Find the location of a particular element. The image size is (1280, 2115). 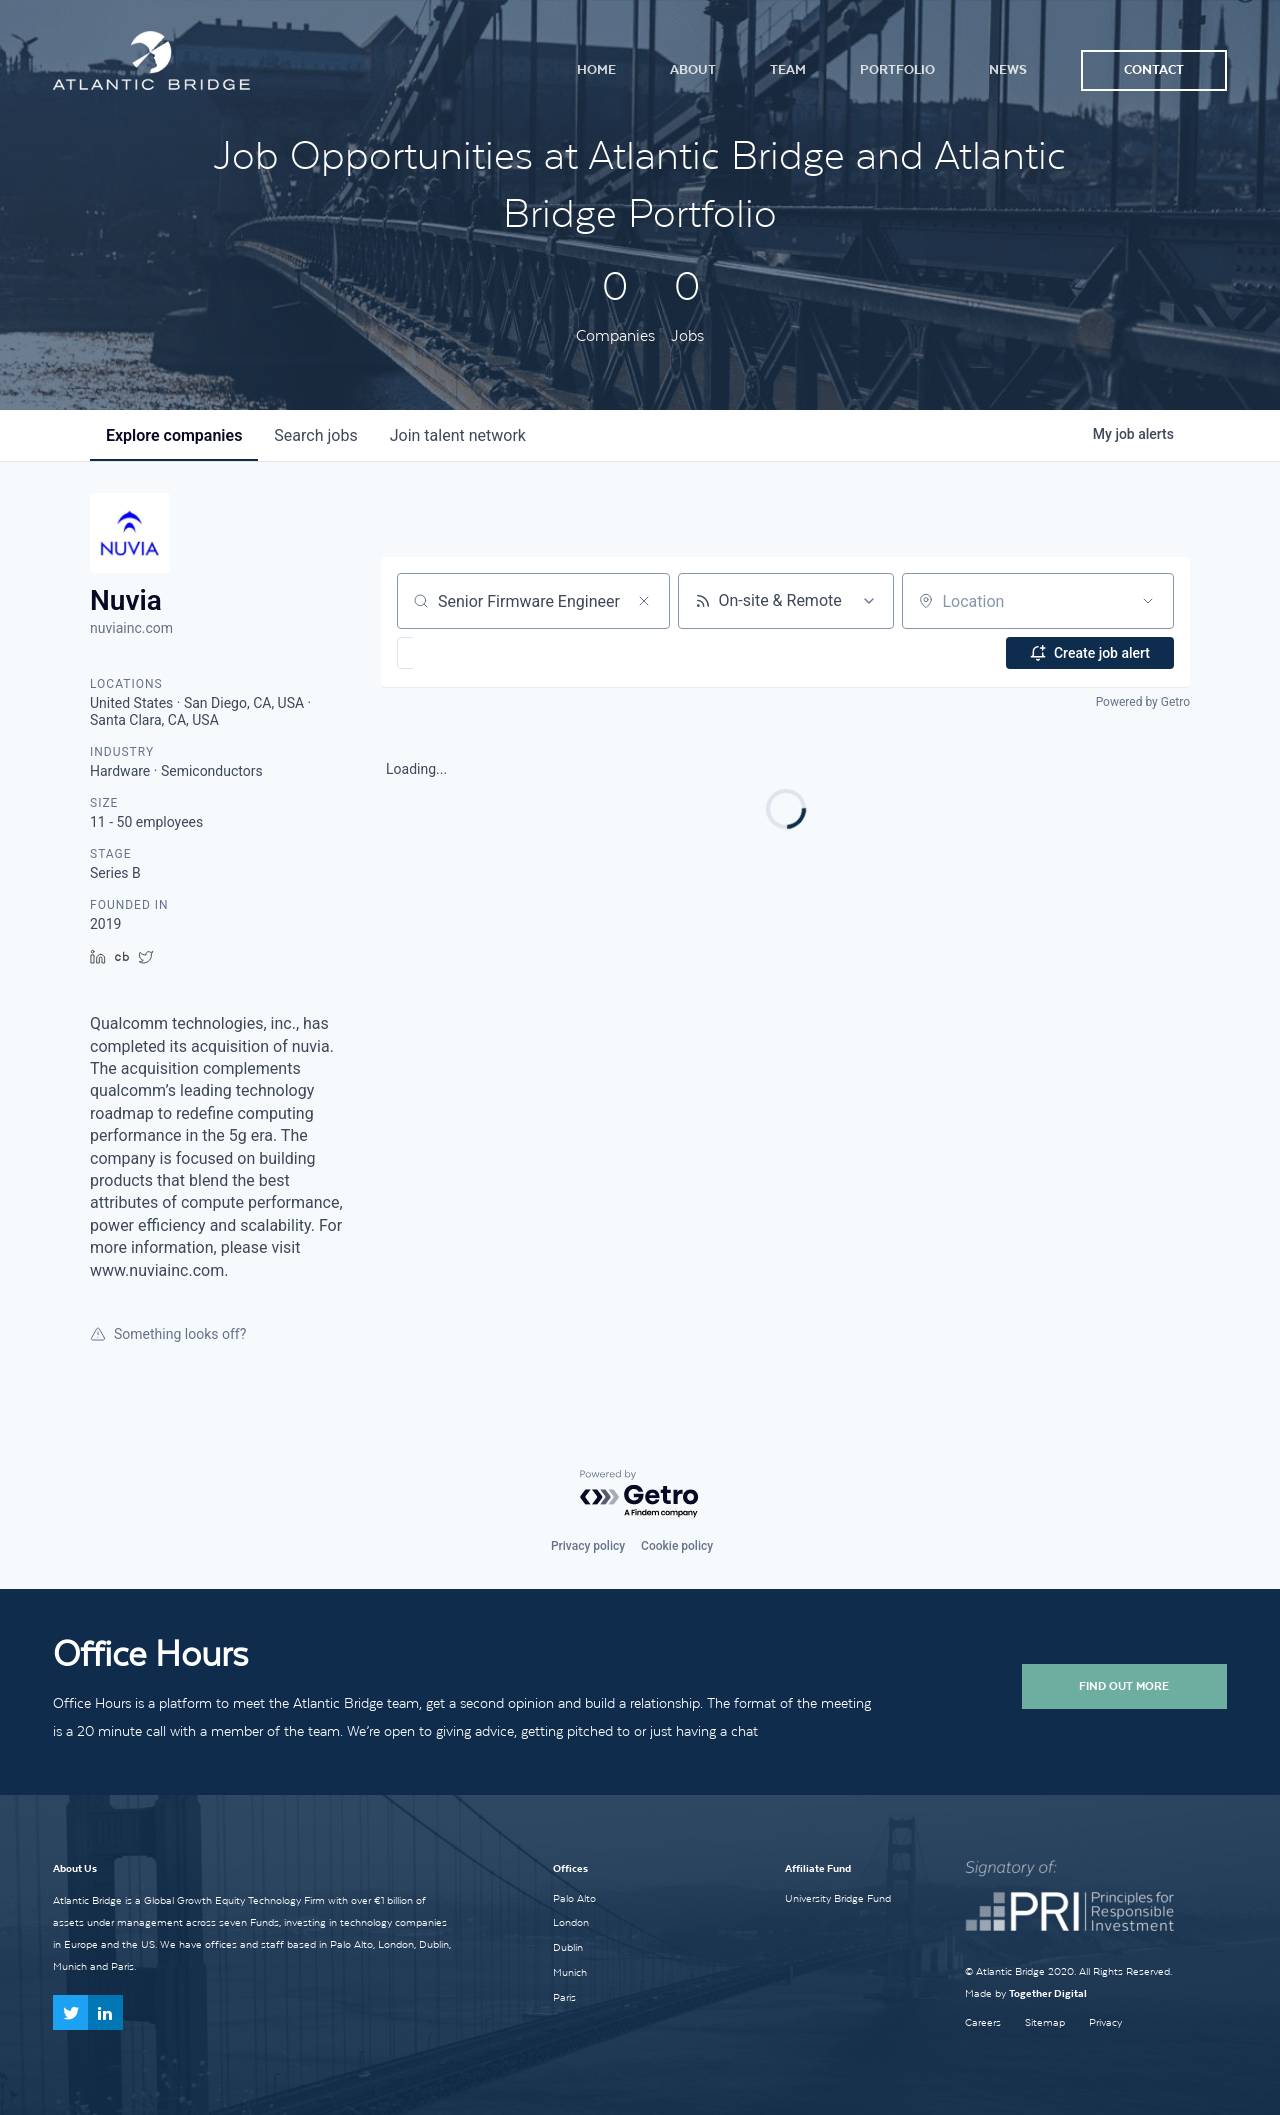

London is located at coordinates (571, 1922).